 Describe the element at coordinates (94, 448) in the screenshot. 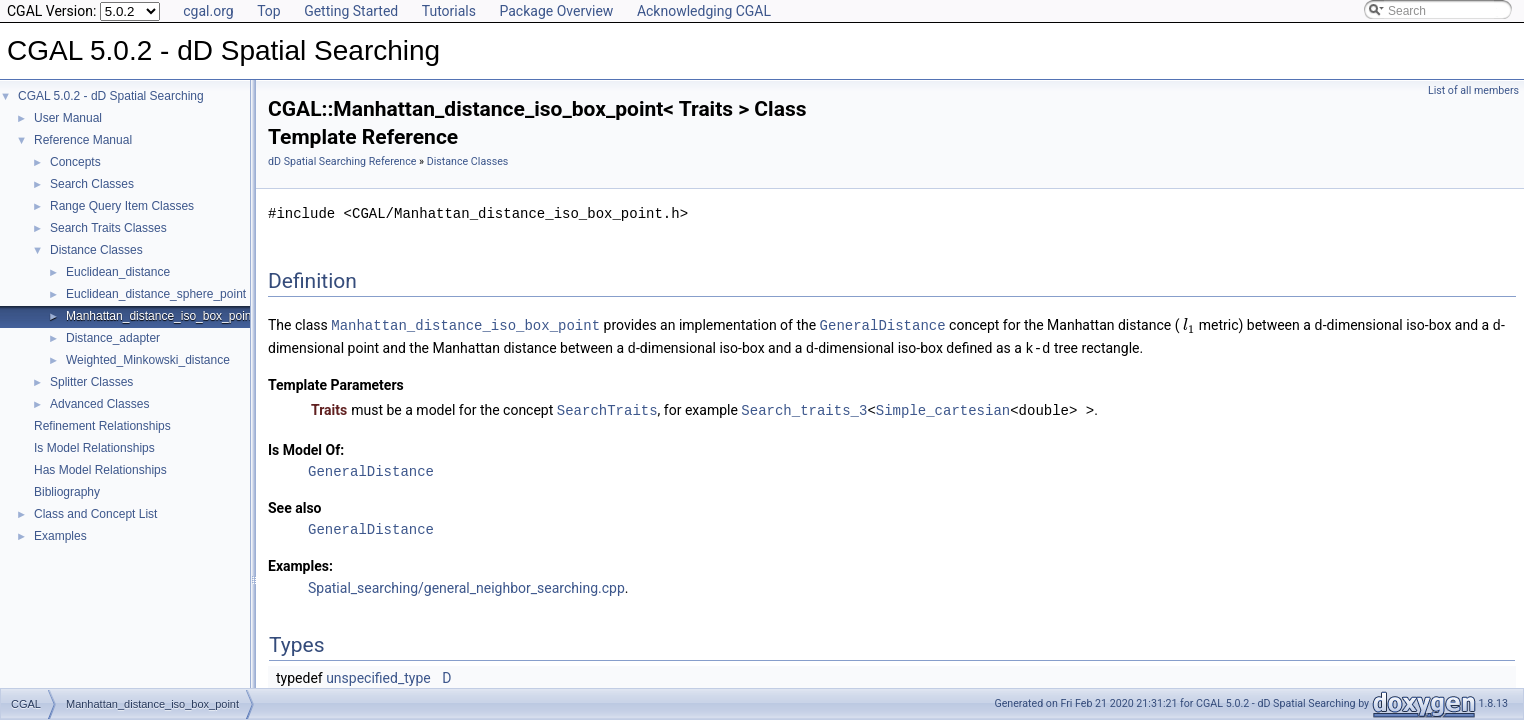

I see `Is Model Relationships` at that location.